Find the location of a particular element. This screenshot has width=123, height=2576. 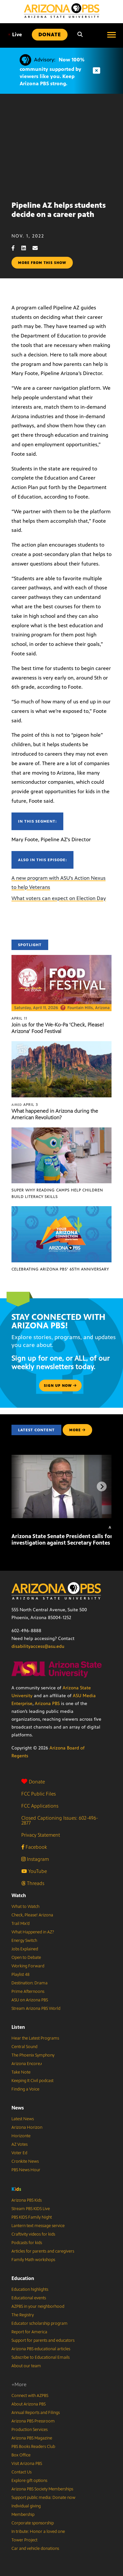

MORE is located at coordinates (77, 1430).